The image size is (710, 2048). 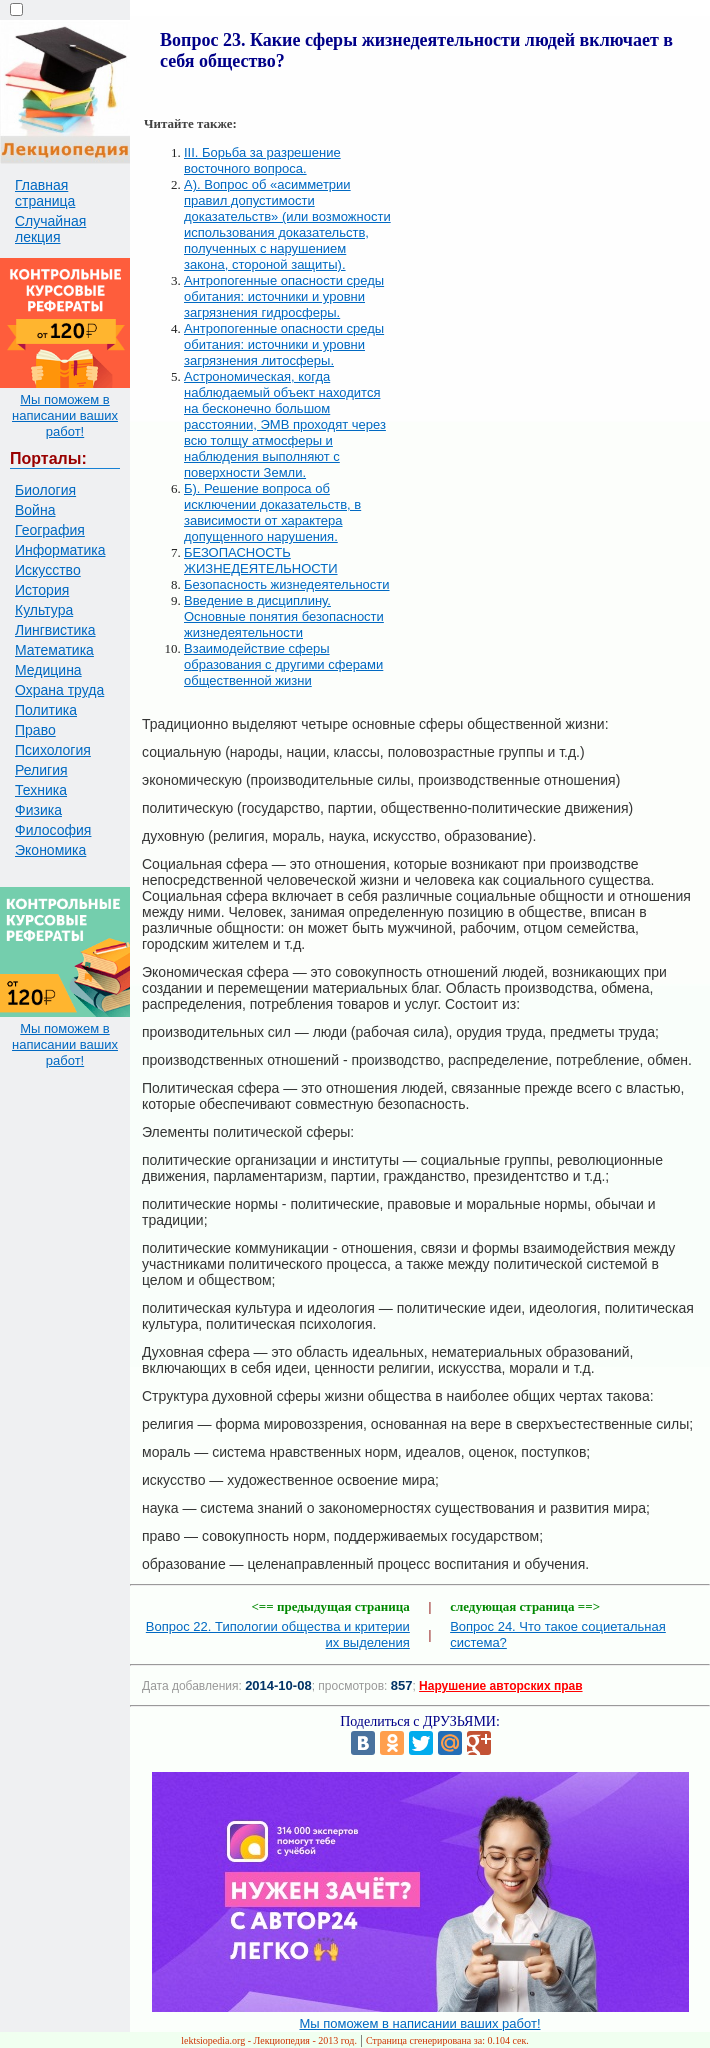 What do you see at coordinates (287, 584) in the screenshot?
I see `Безопасность жизнедеятельности` at bounding box center [287, 584].